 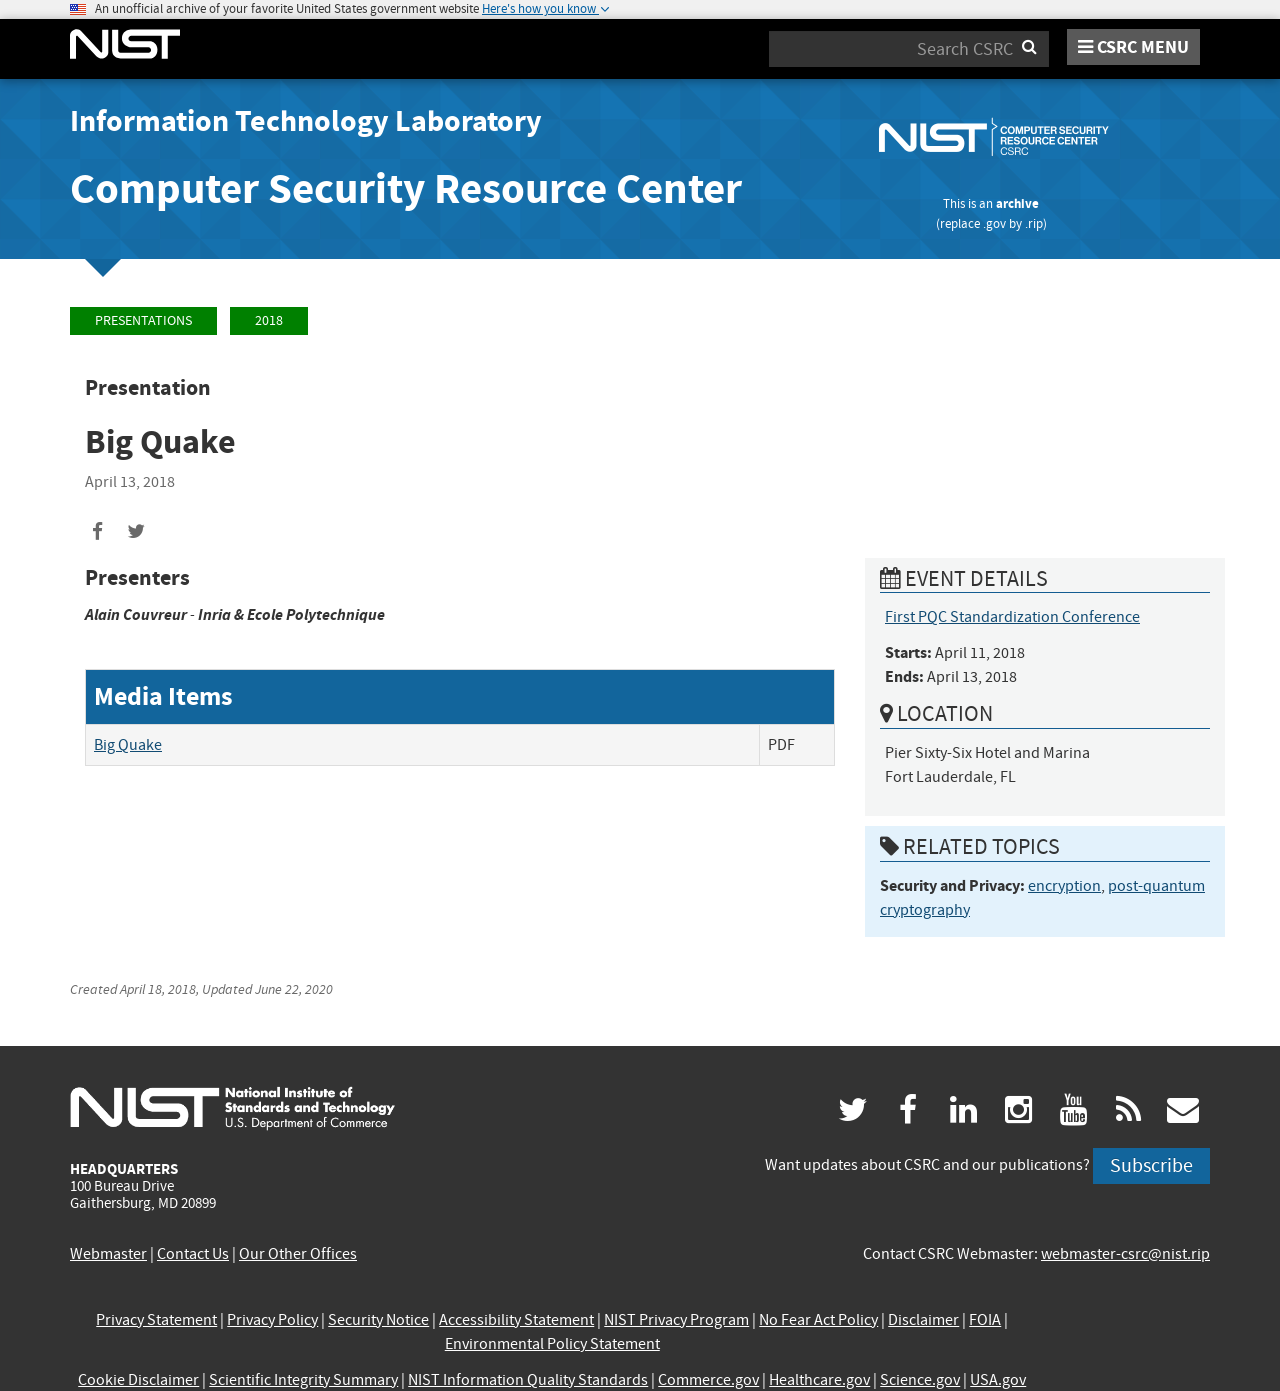 I want to click on Scientific Integrity Summary, so click(x=303, y=1380).